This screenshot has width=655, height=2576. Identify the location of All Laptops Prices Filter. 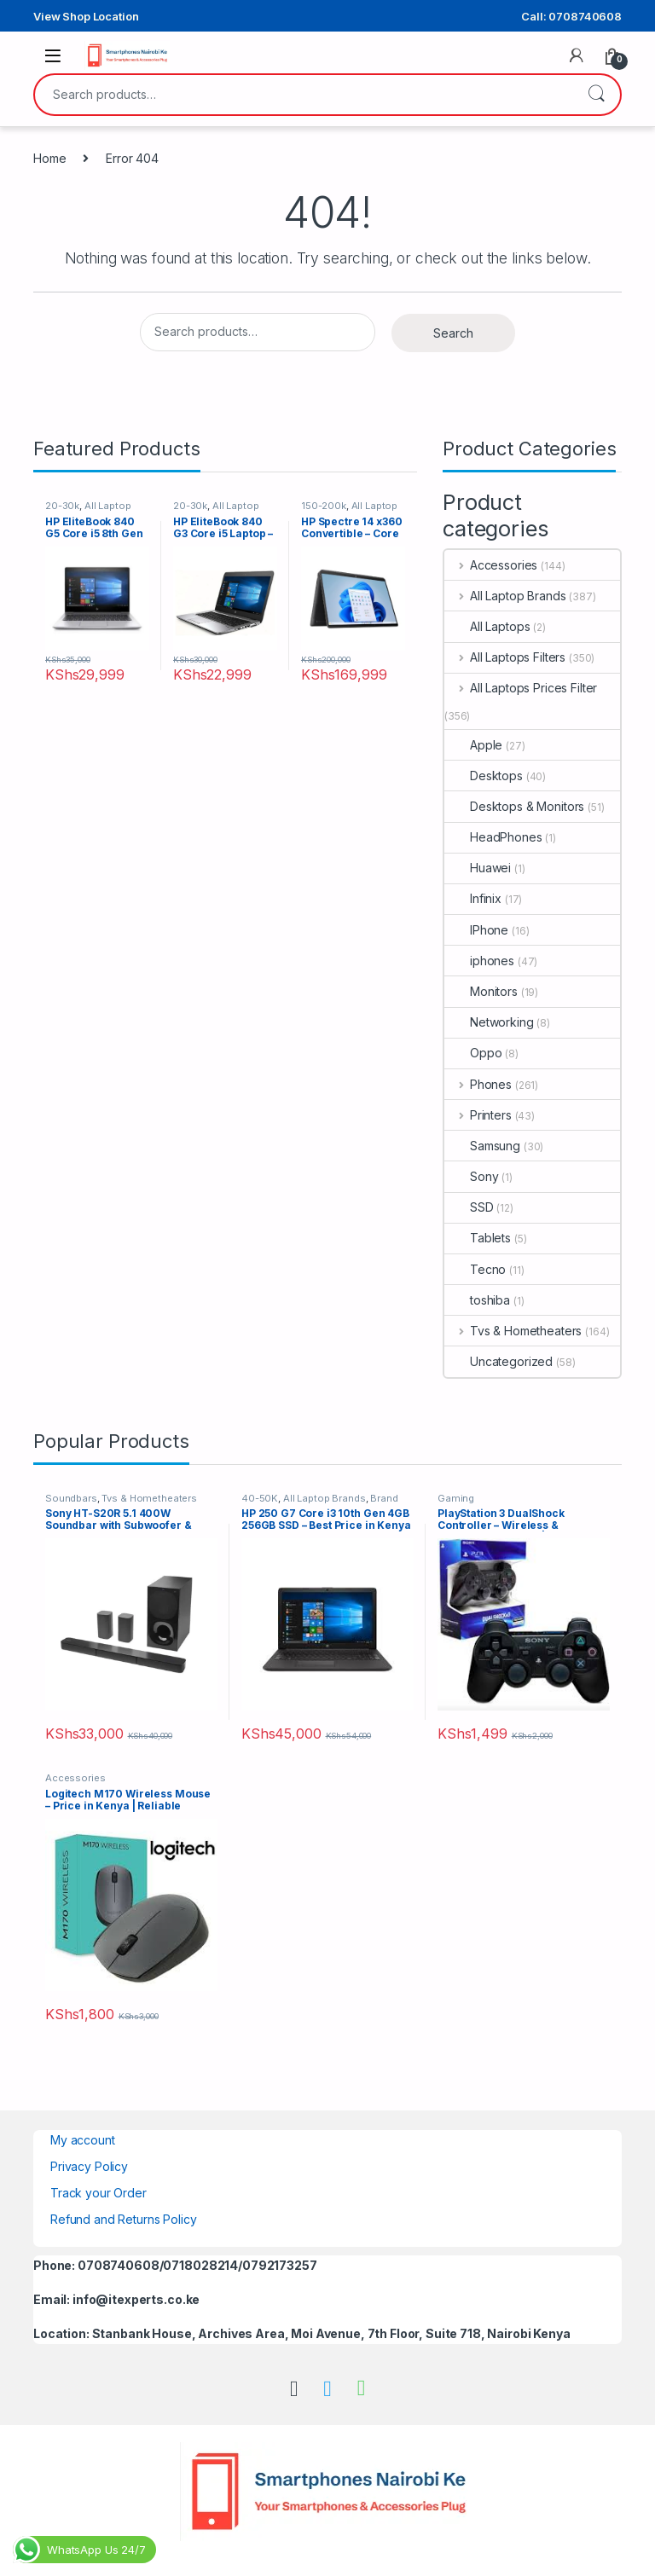
(520, 687).